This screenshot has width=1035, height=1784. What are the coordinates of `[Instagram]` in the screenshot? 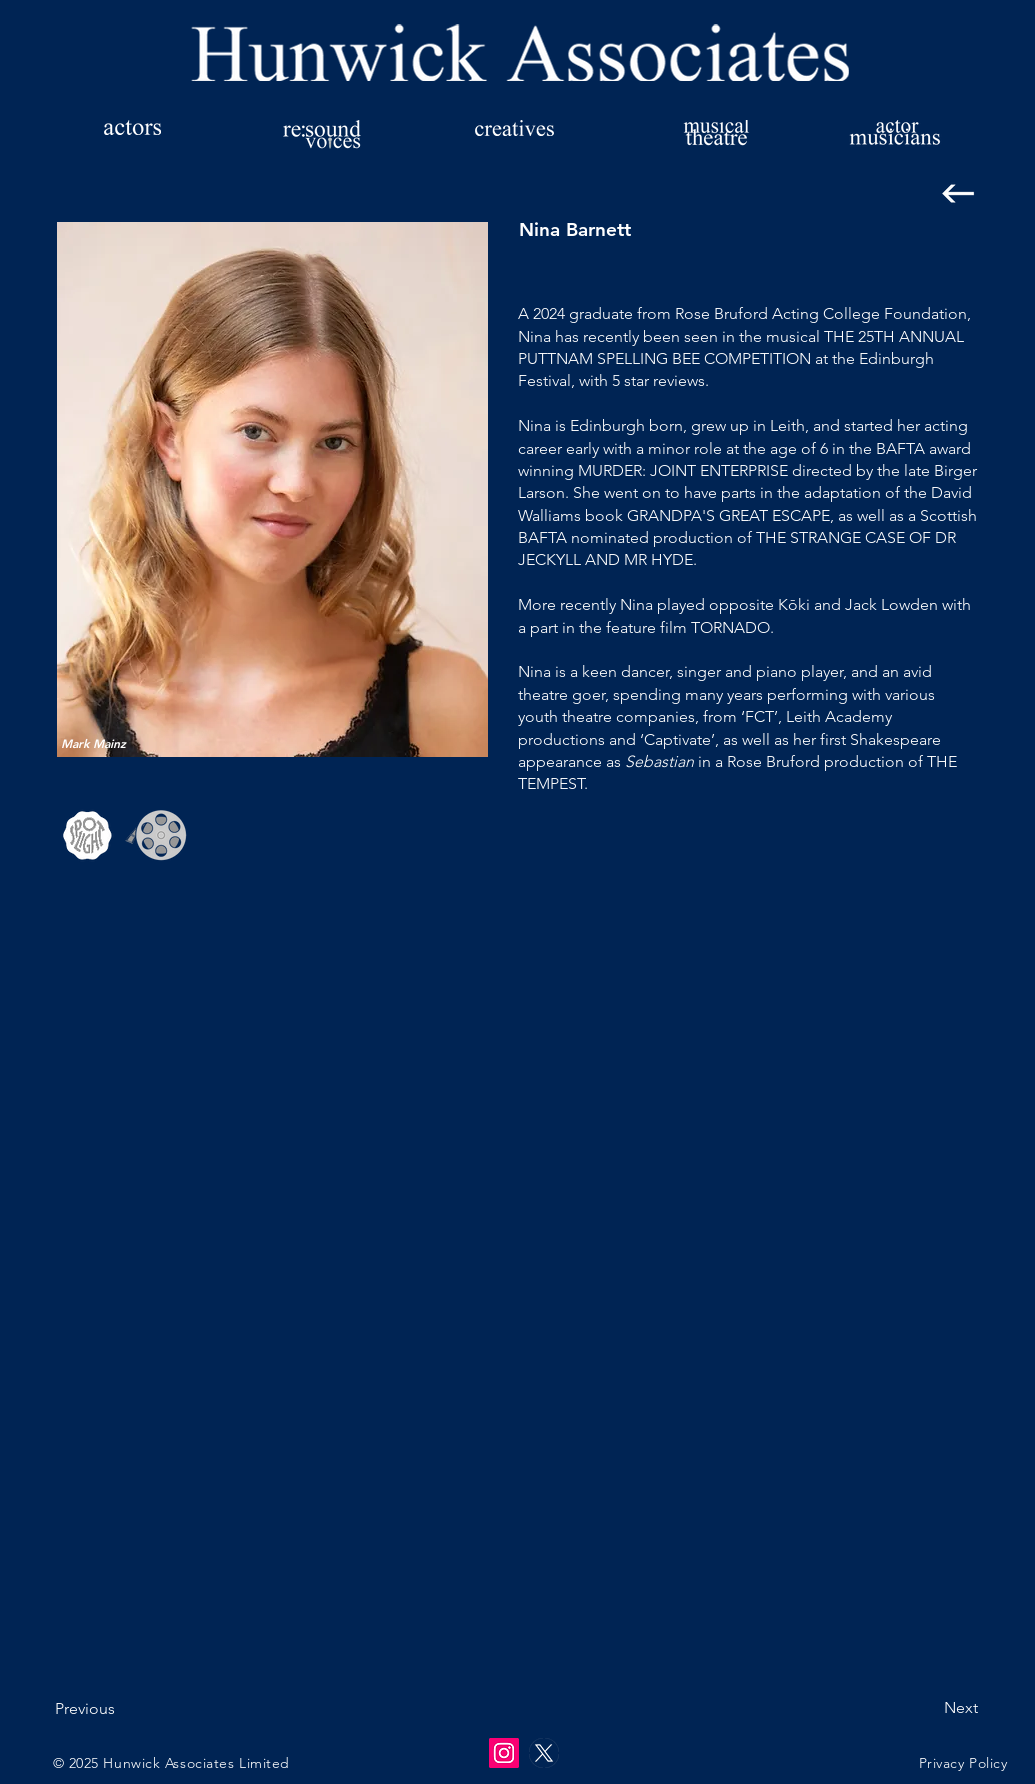 It's located at (504, 1753).